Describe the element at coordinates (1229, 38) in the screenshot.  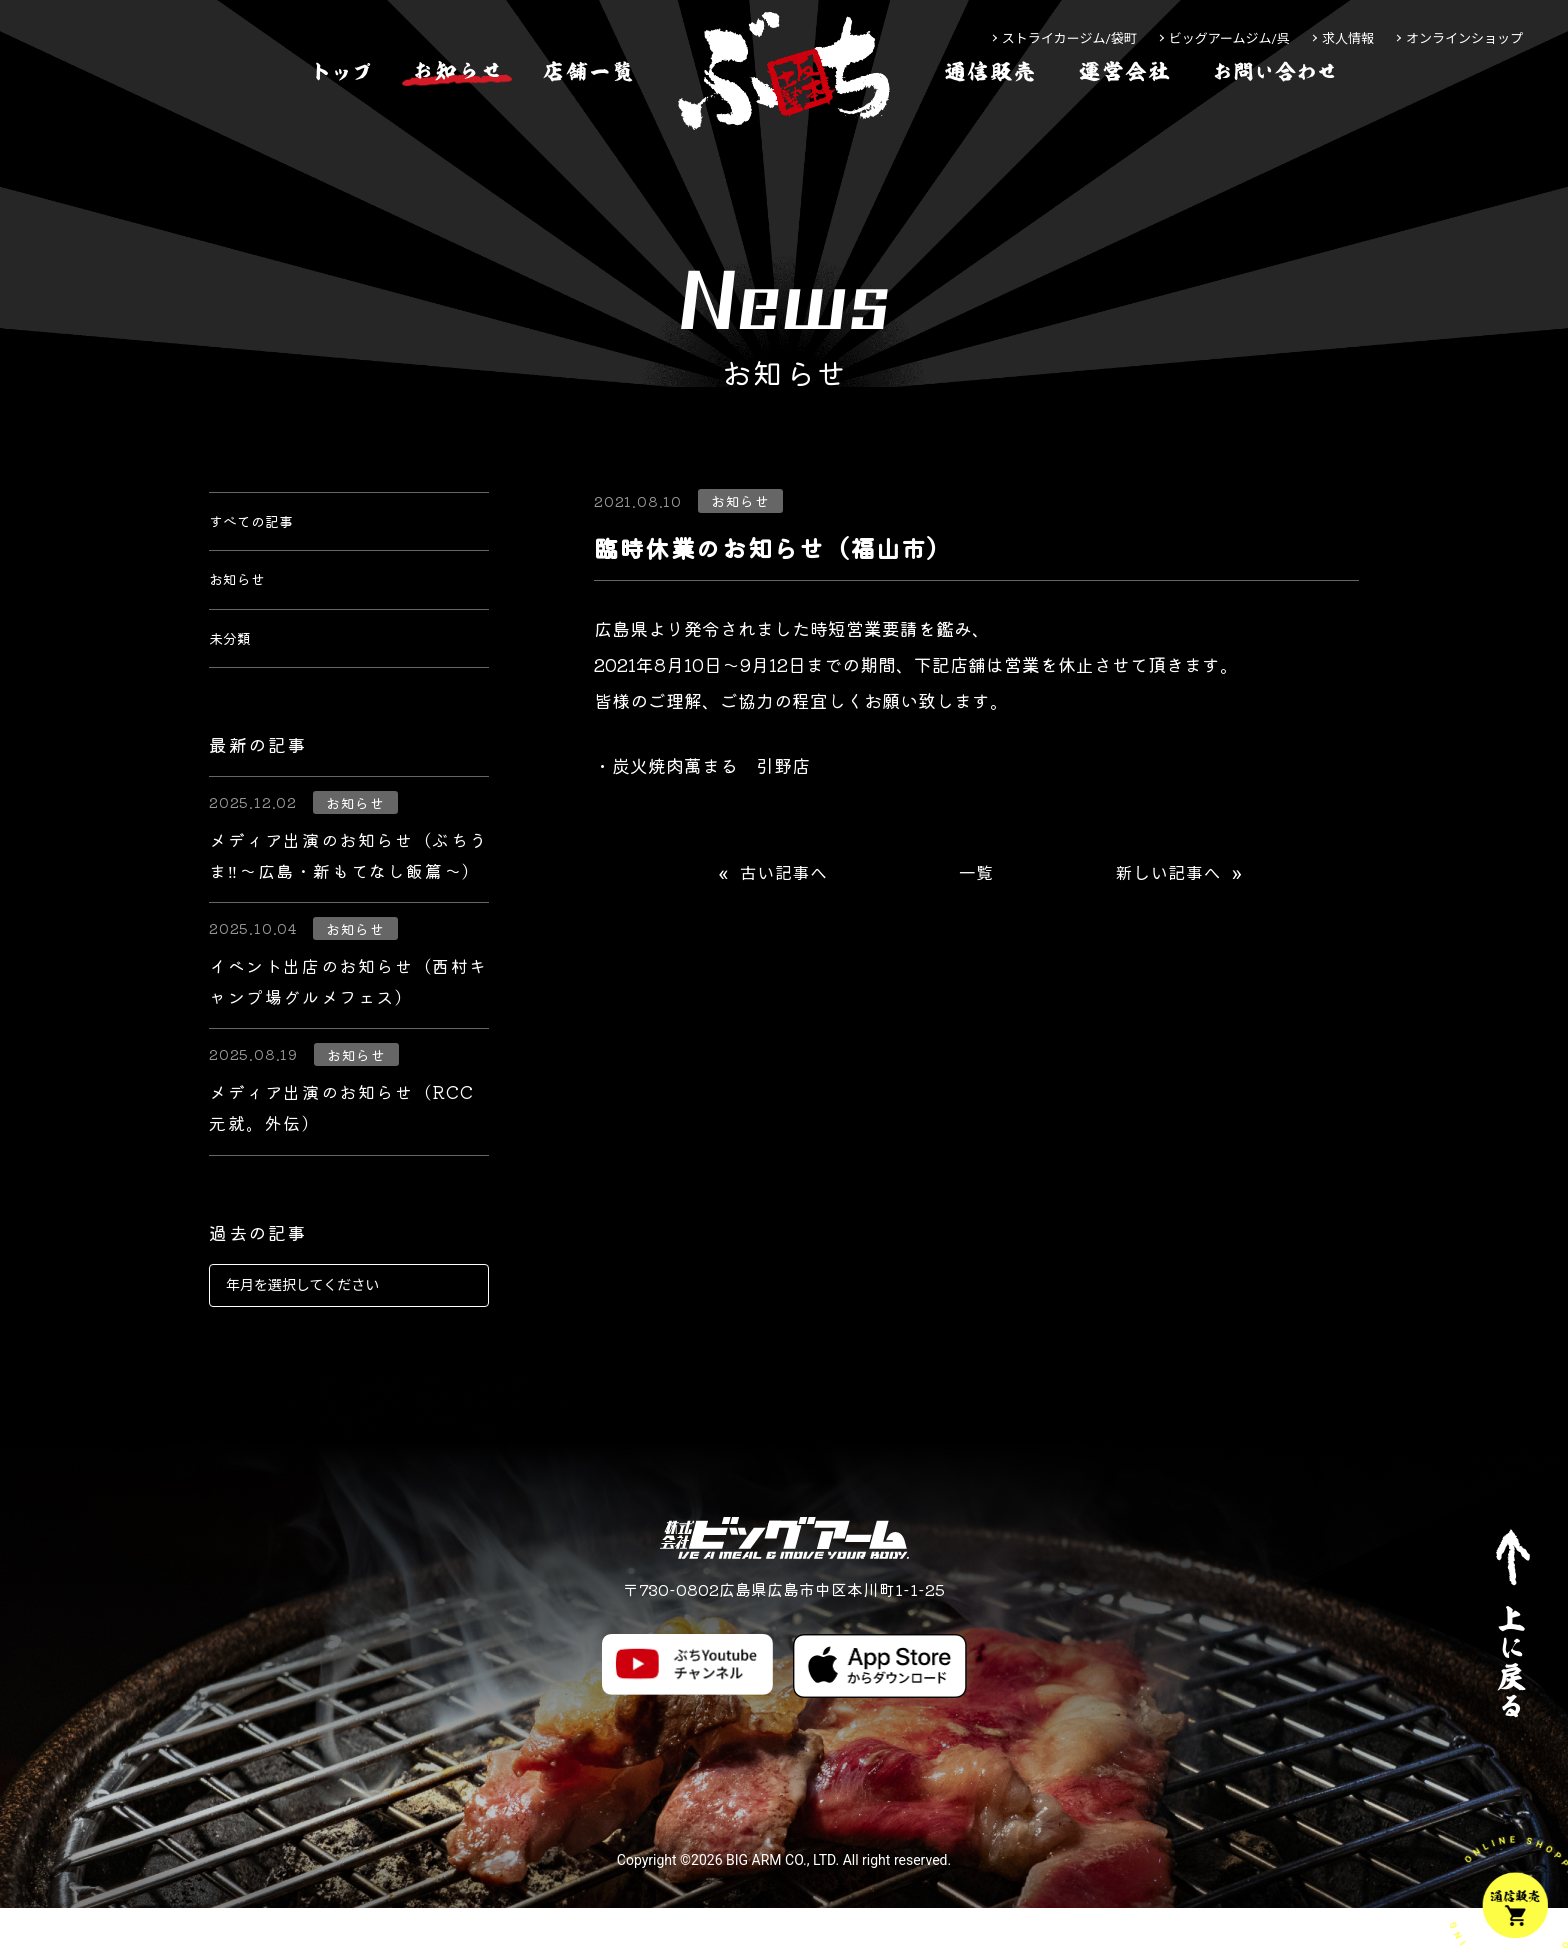
I see `ビッグアームジム/呉` at that location.